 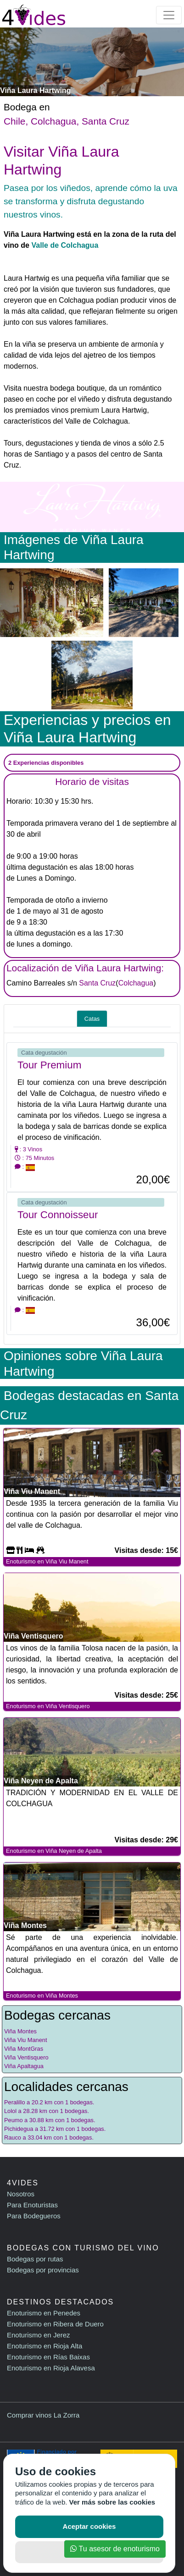 What do you see at coordinates (48, 2357) in the screenshot?
I see `Enoturismo en Rías Baixas` at bounding box center [48, 2357].